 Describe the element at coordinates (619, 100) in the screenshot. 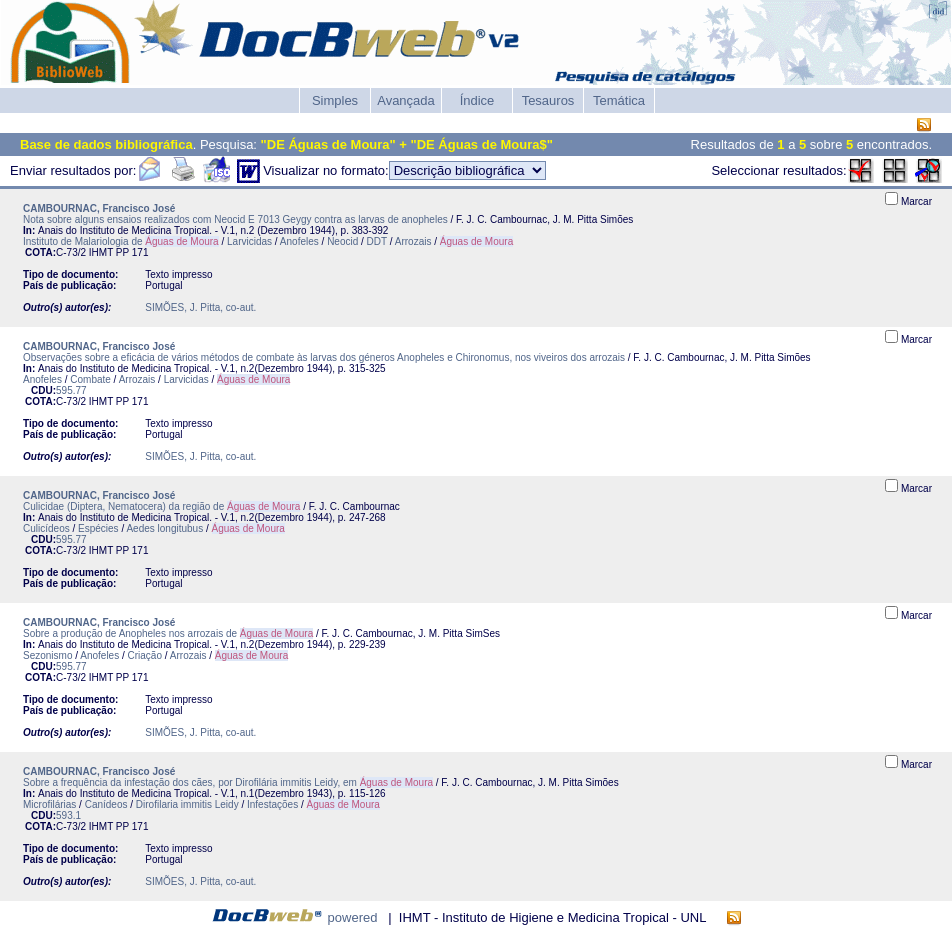

I see `Temática` at that location.